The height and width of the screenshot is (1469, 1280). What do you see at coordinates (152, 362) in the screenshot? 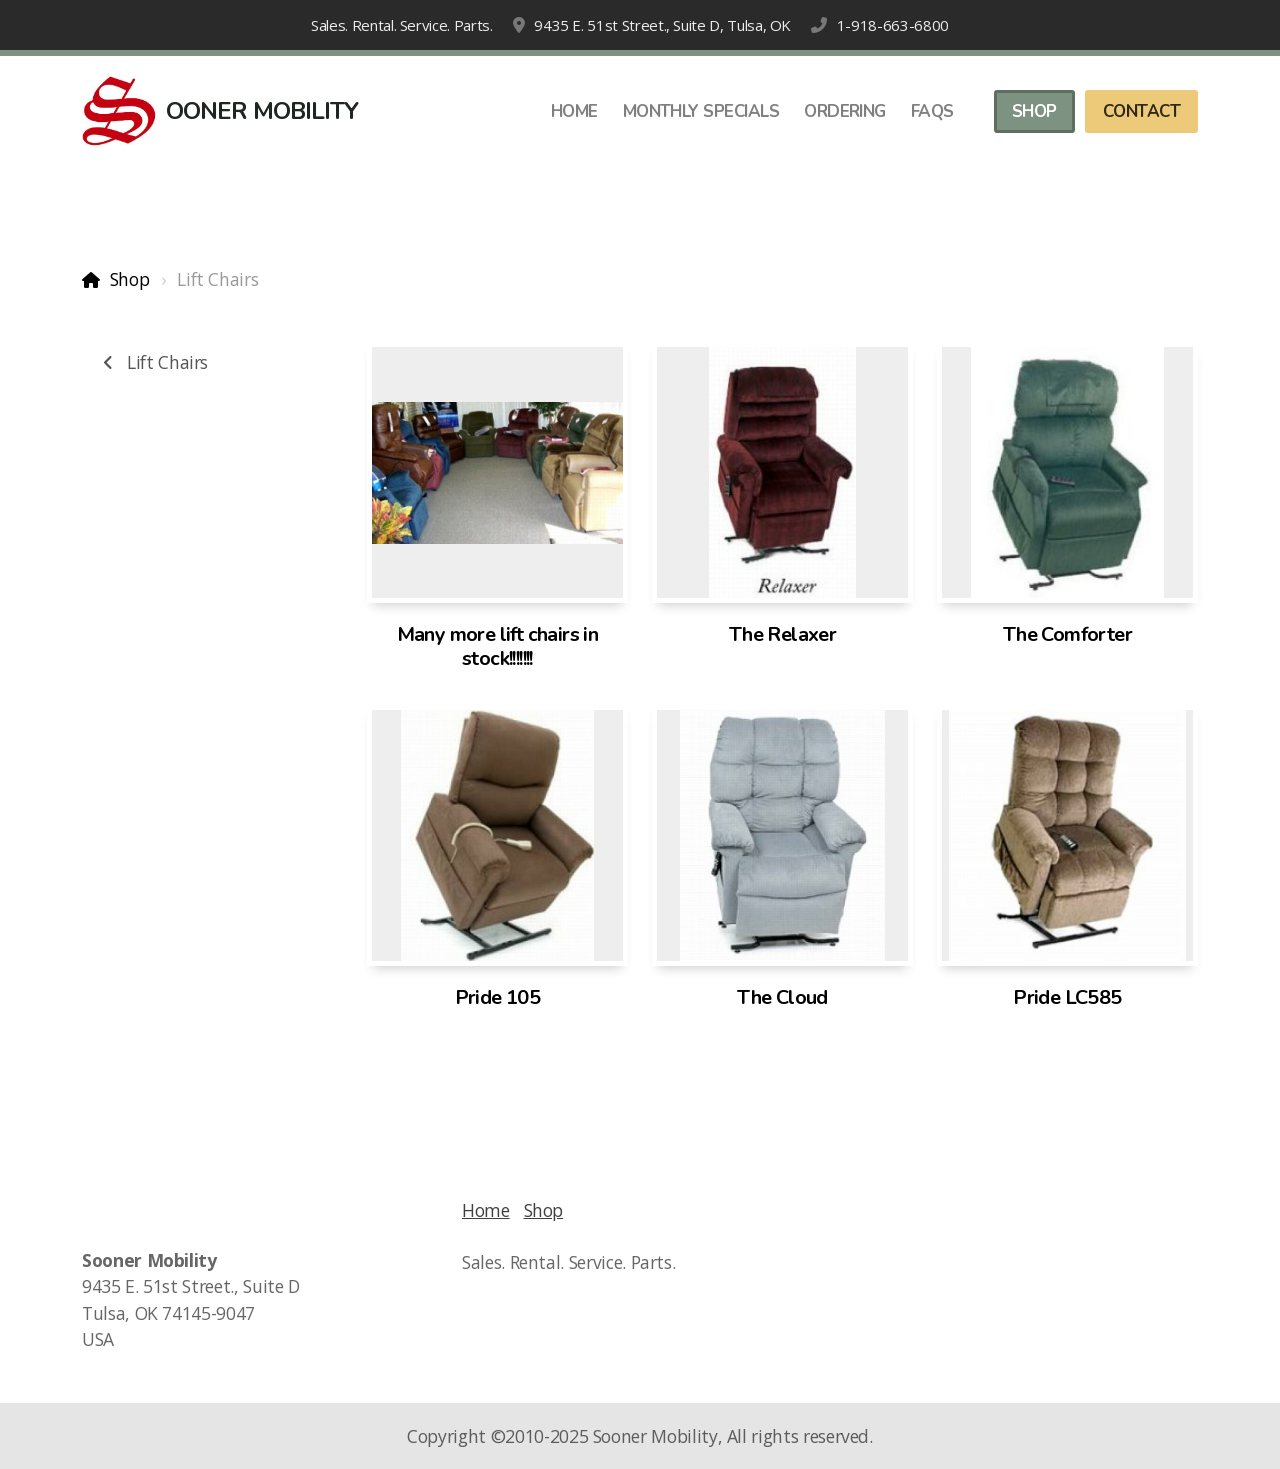
I see `Lift Chairs` at bounding box center [152, 362].